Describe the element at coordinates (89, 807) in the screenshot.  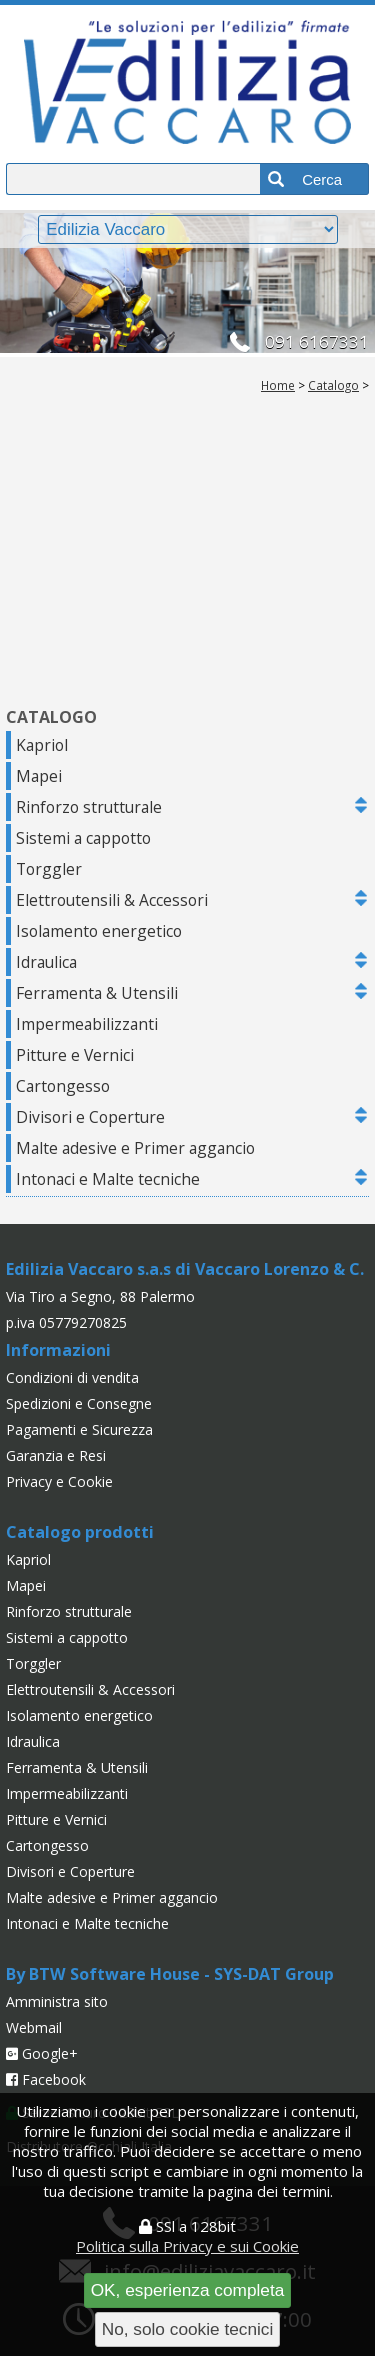
I see `Rinforzo strutturale` at that location.